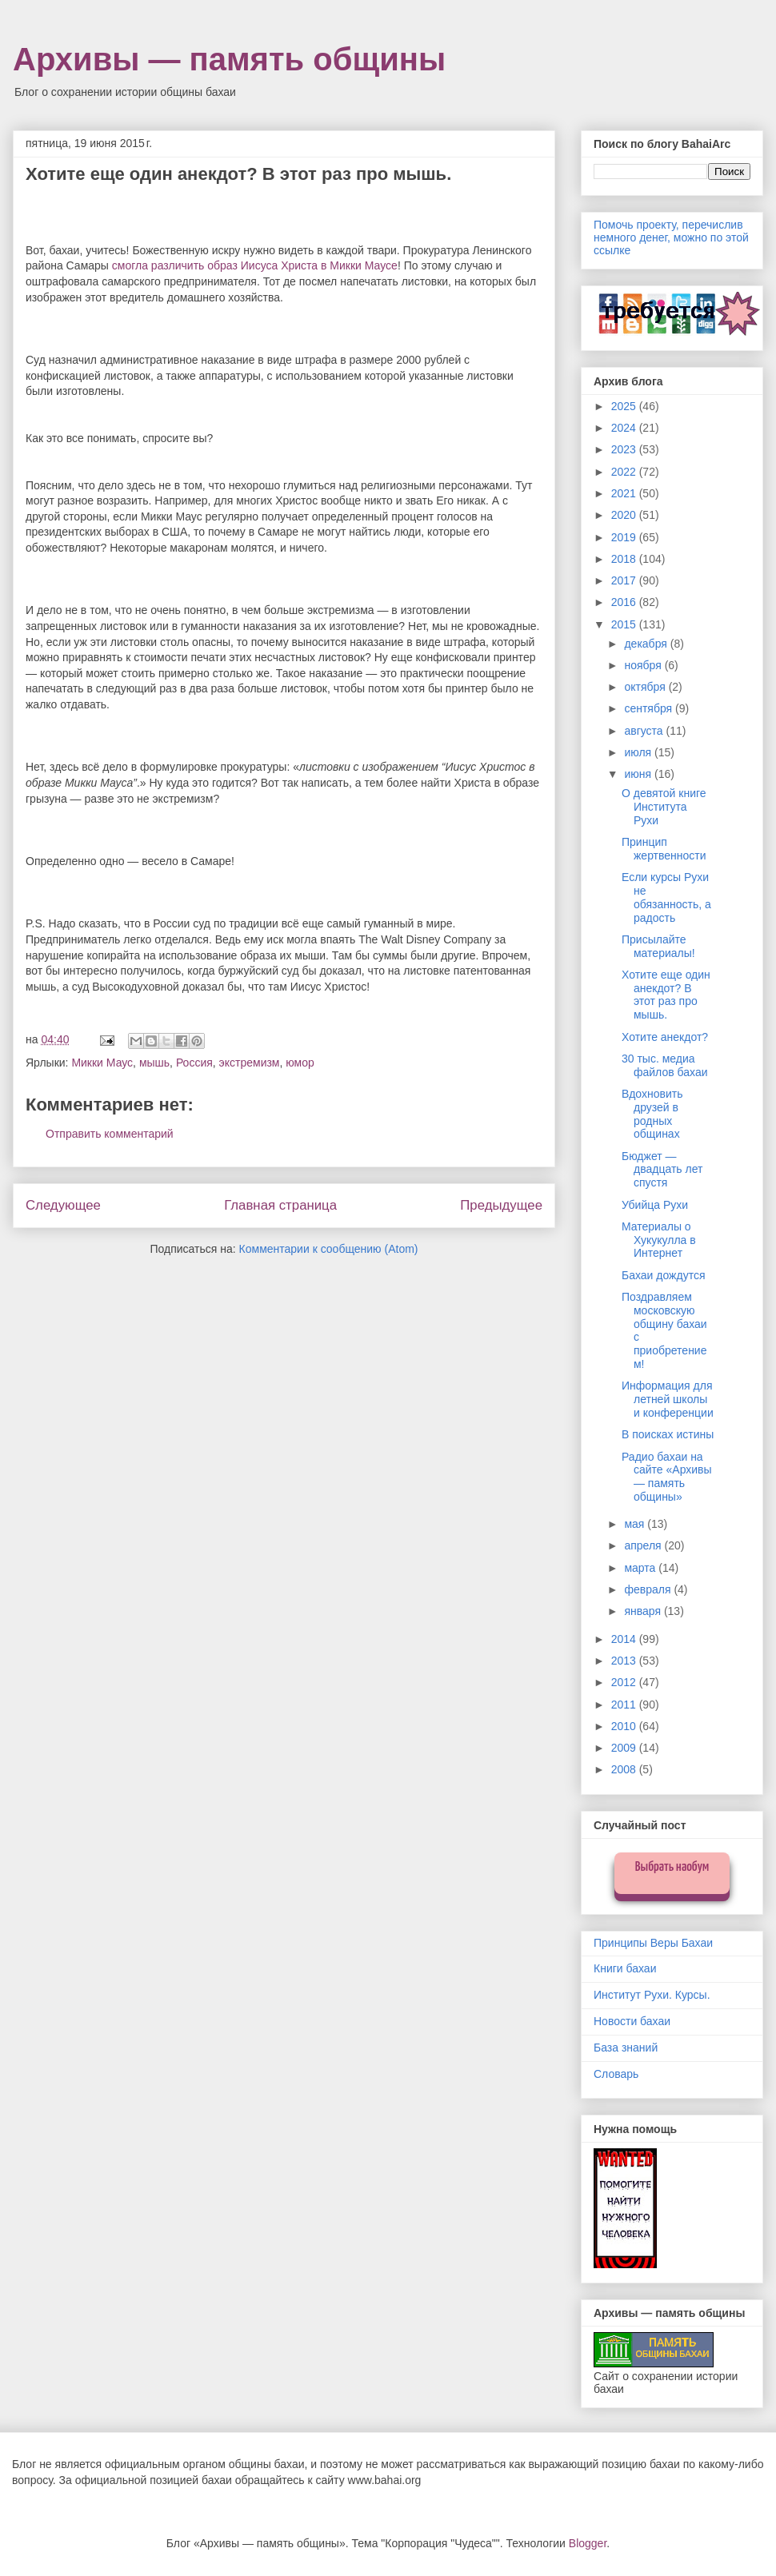  I want to click on 2009, so click(625, 1747).